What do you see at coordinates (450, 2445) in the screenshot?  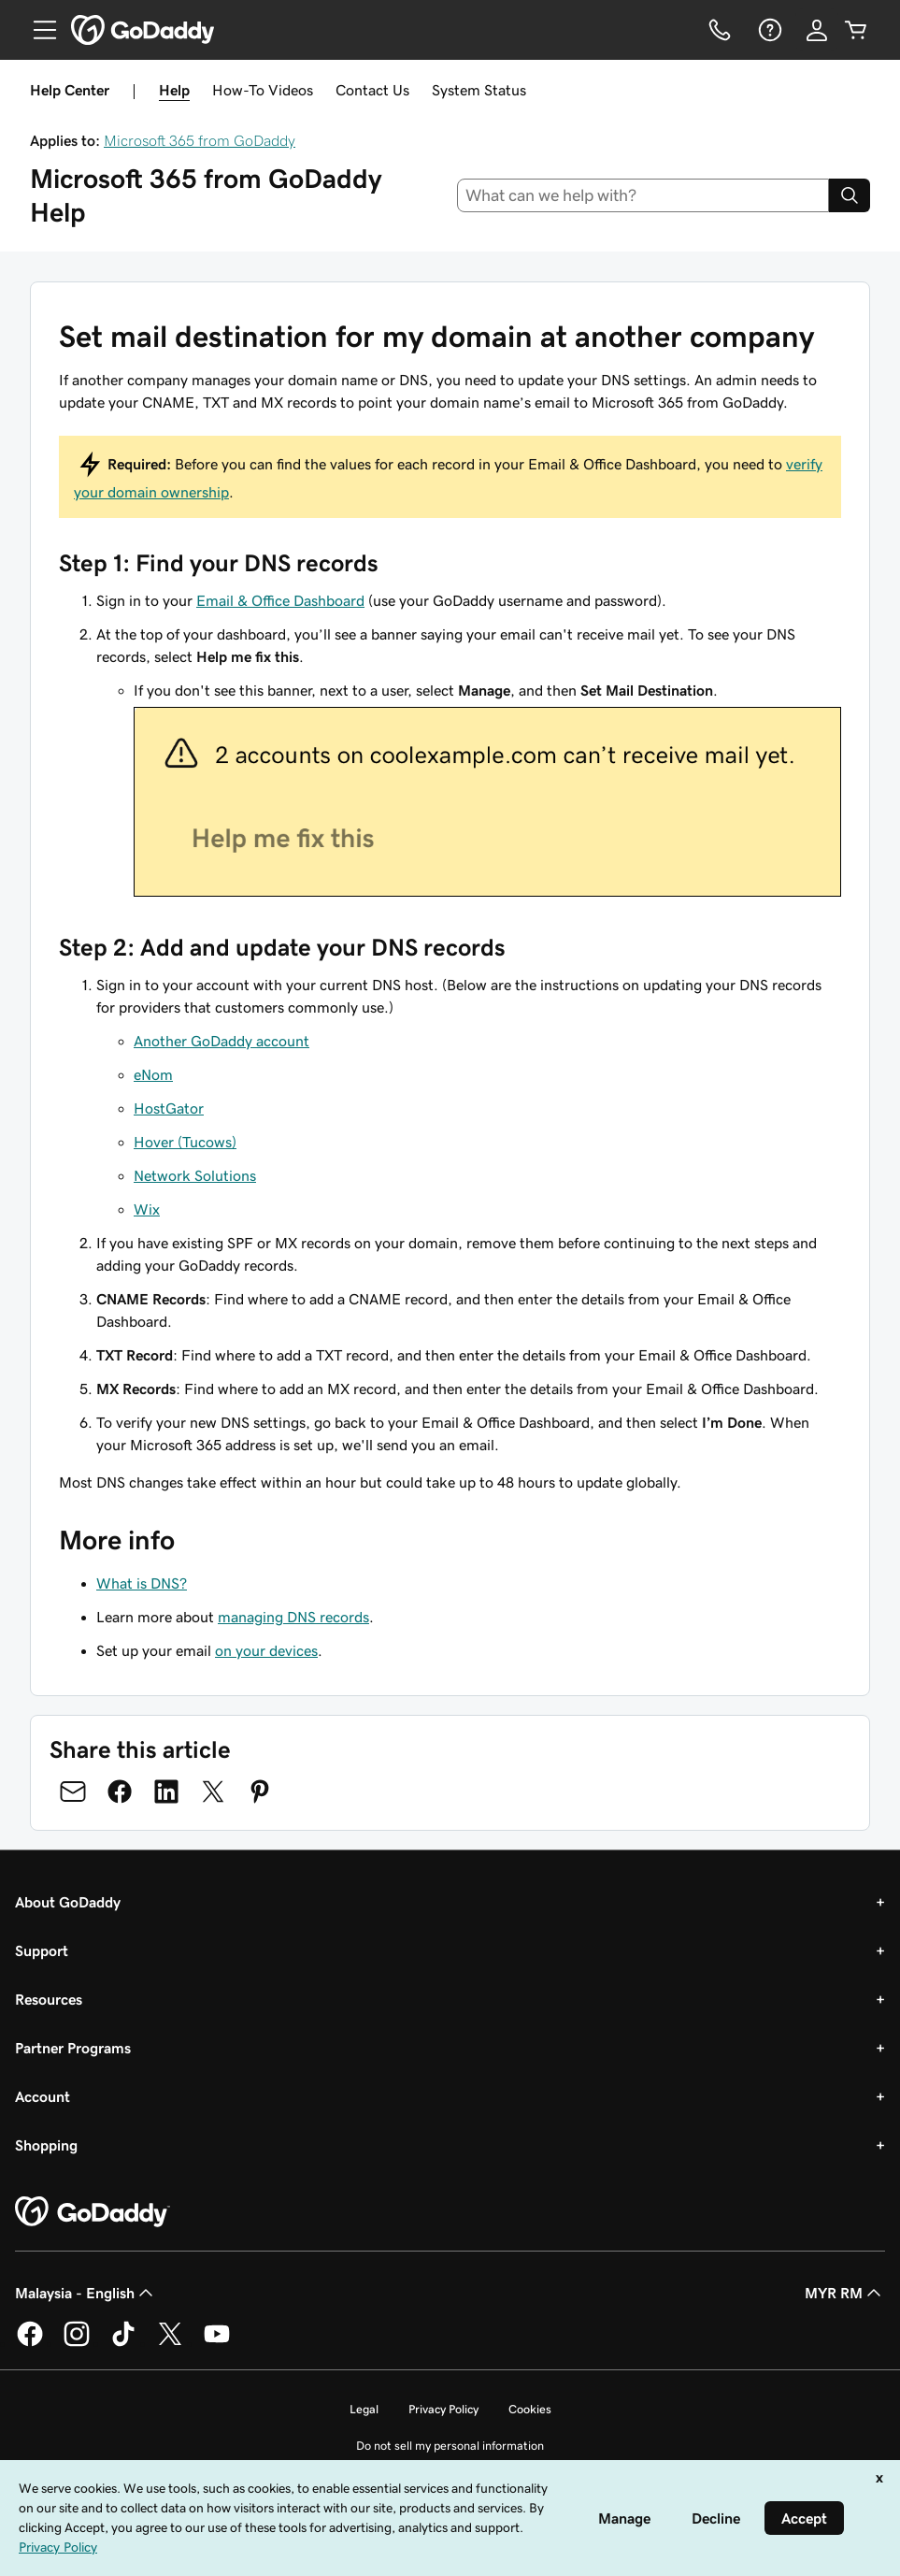 I see `Do not sell my personal information` at bounding box center [450, 2445].